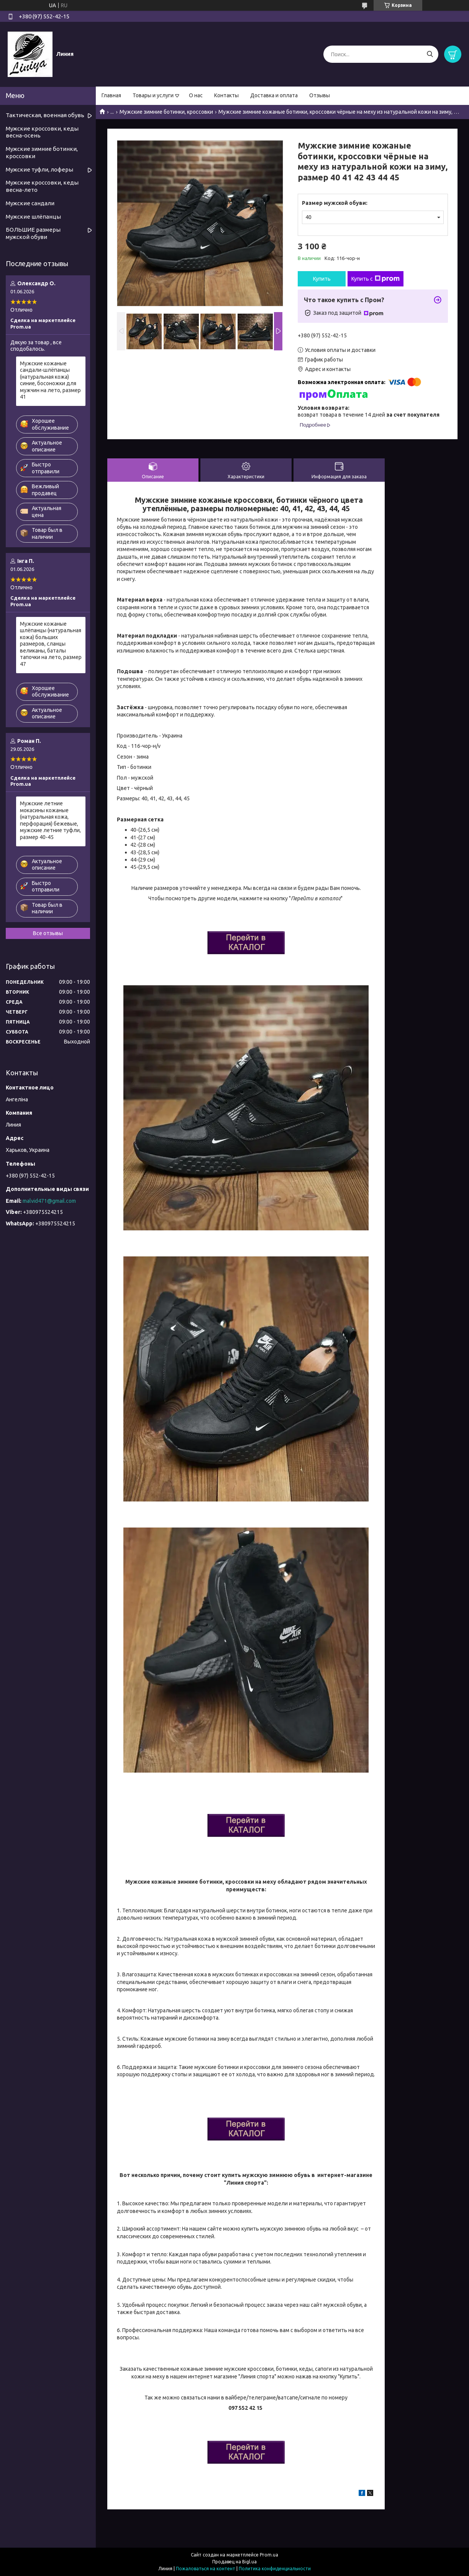 The height and width of the screenshot is (2576, 469). I want to click on Товары и услуги, so click(153, 95).